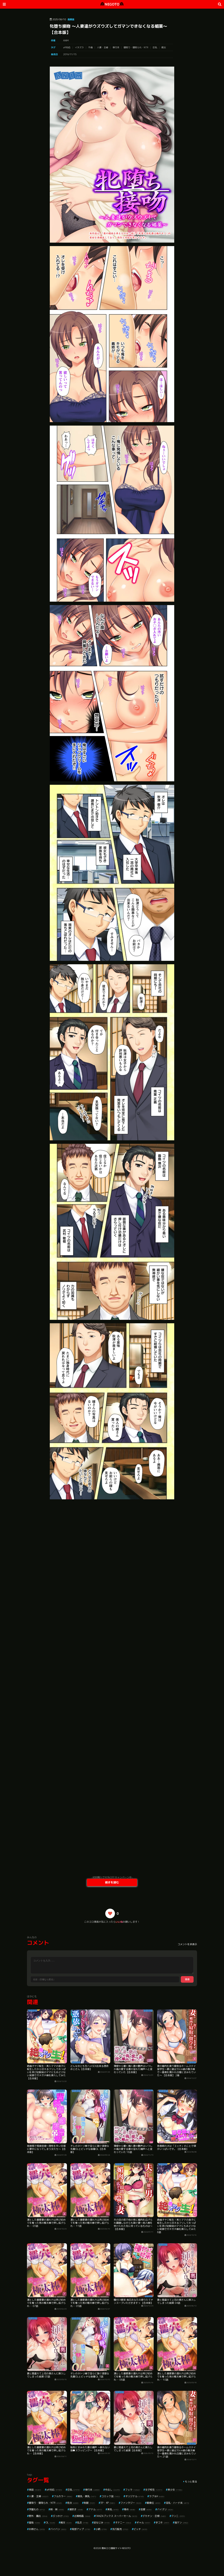 The width and height of the screenshot is (224, 2576). Describe the element at coordinates (191, 2481) in the screenshot. I see `もっと見る` at that location.